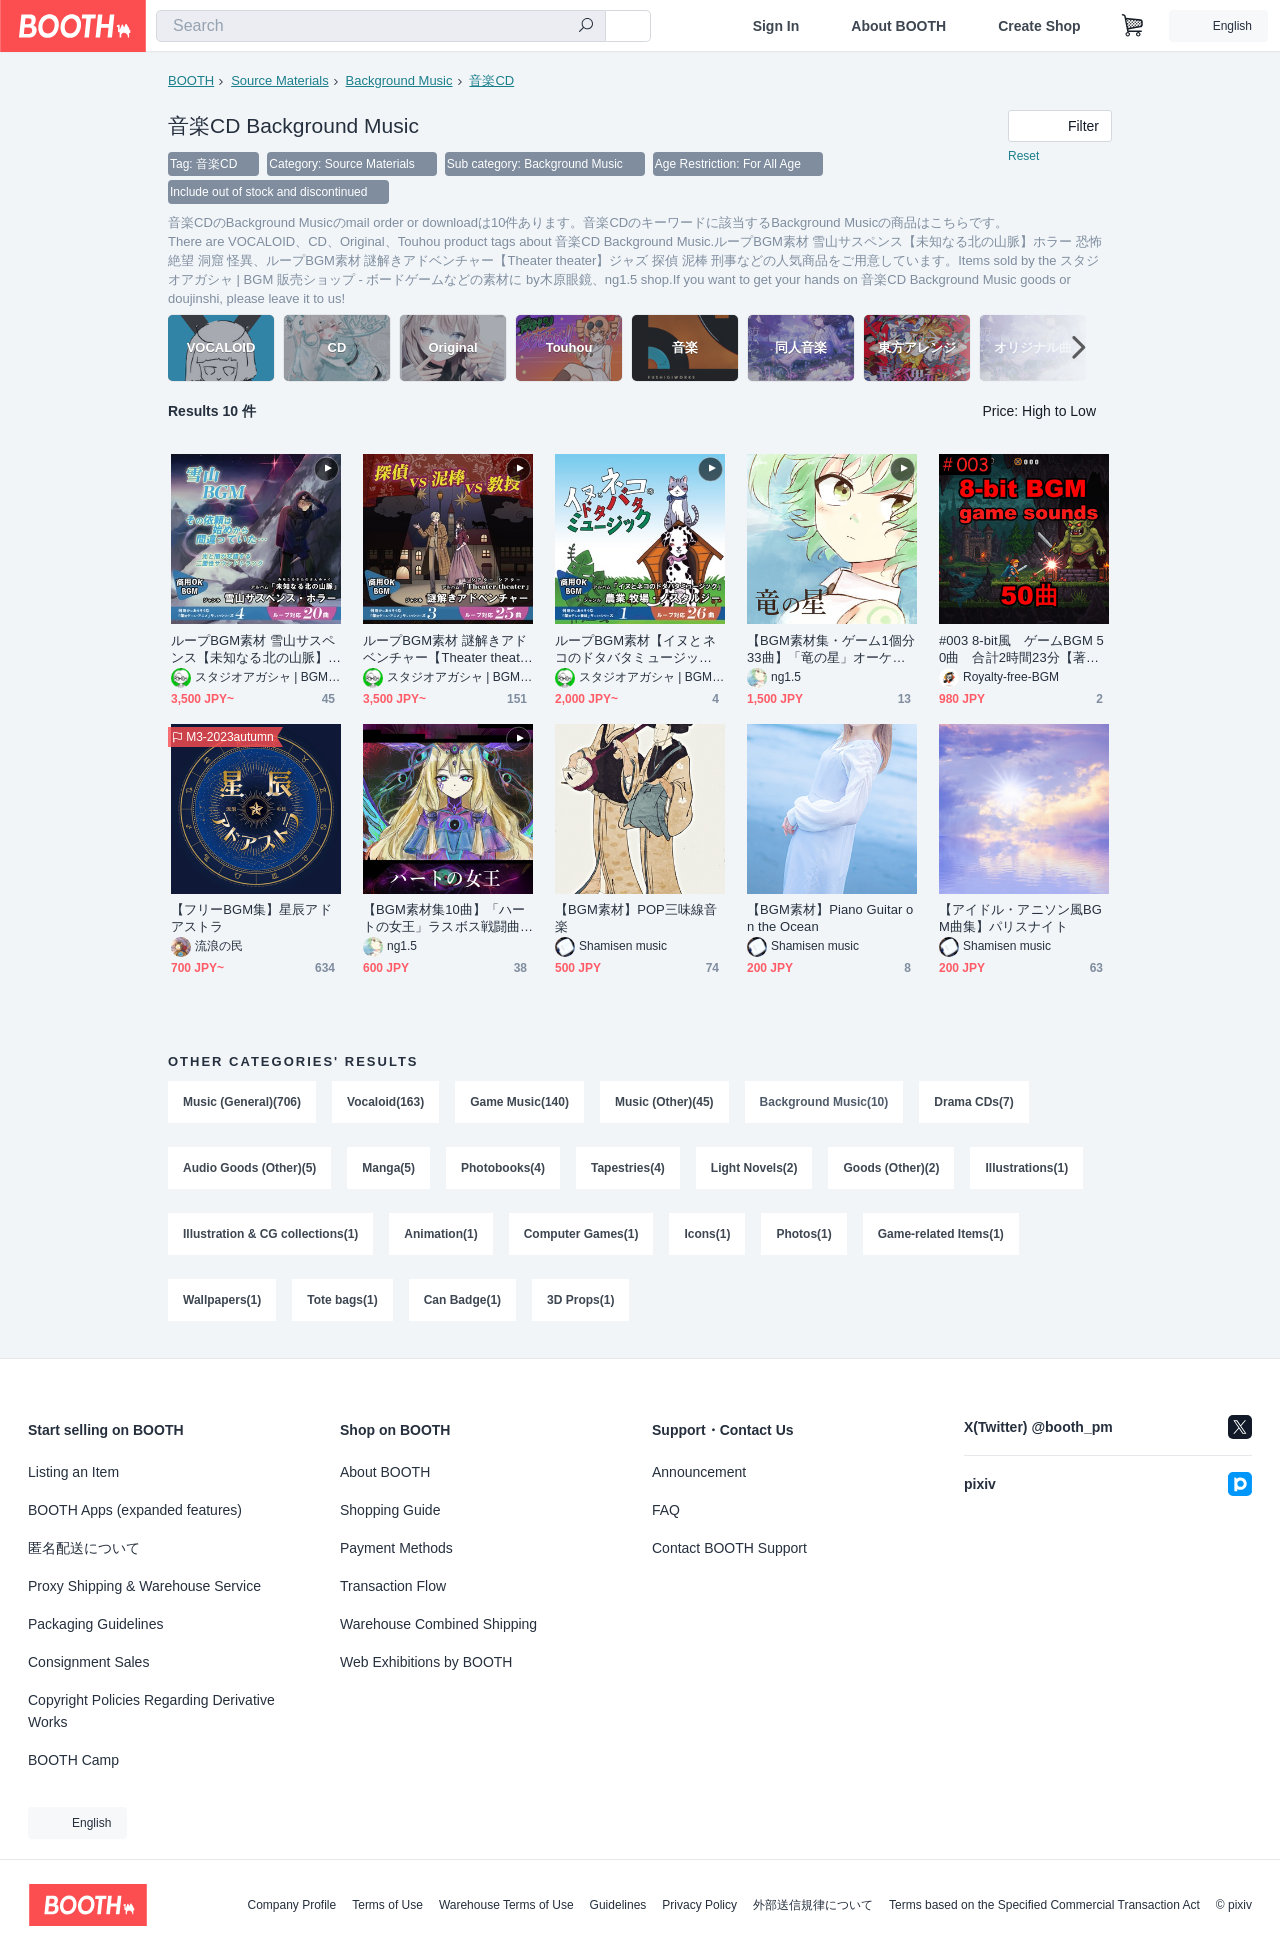 This screenshot has width=1280, height=1950. Describe the element at coordinates (776, 26) in the screenshot. I see `Sign In` at that location.